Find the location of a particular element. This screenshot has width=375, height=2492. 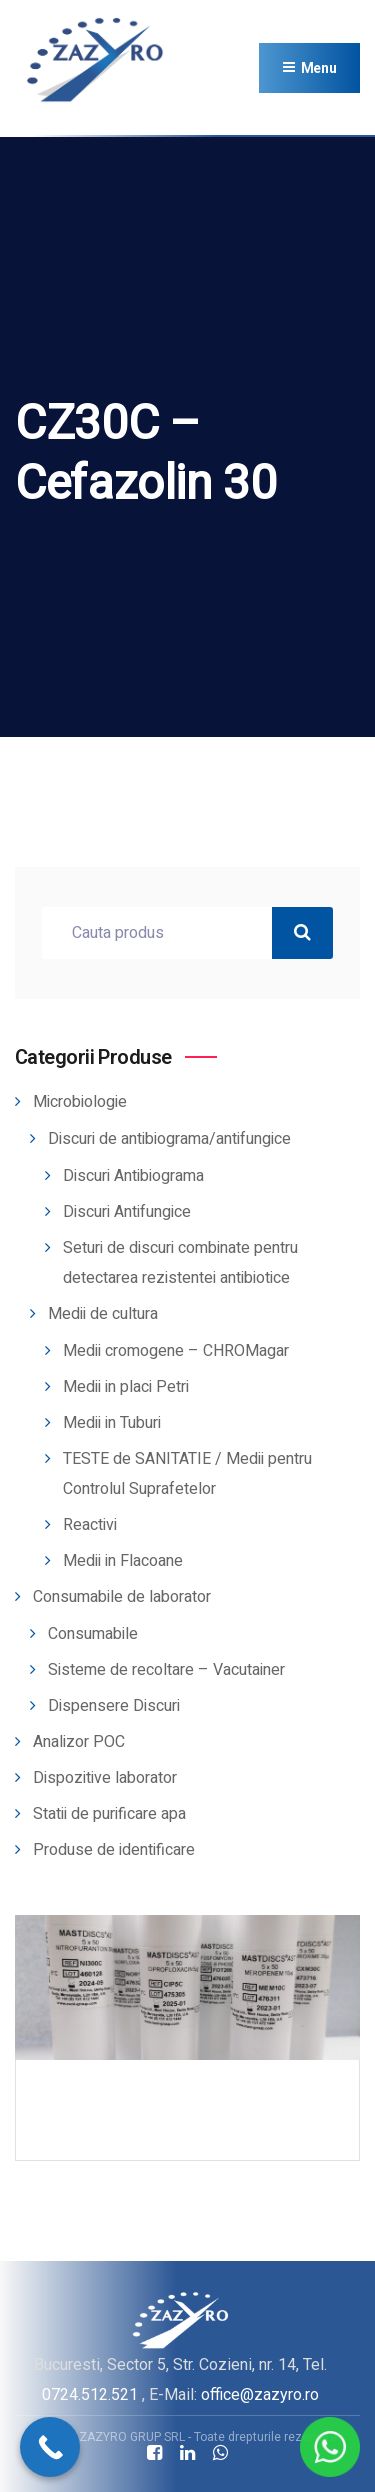

0724.512.521 is located at coordinates (90, 2394).